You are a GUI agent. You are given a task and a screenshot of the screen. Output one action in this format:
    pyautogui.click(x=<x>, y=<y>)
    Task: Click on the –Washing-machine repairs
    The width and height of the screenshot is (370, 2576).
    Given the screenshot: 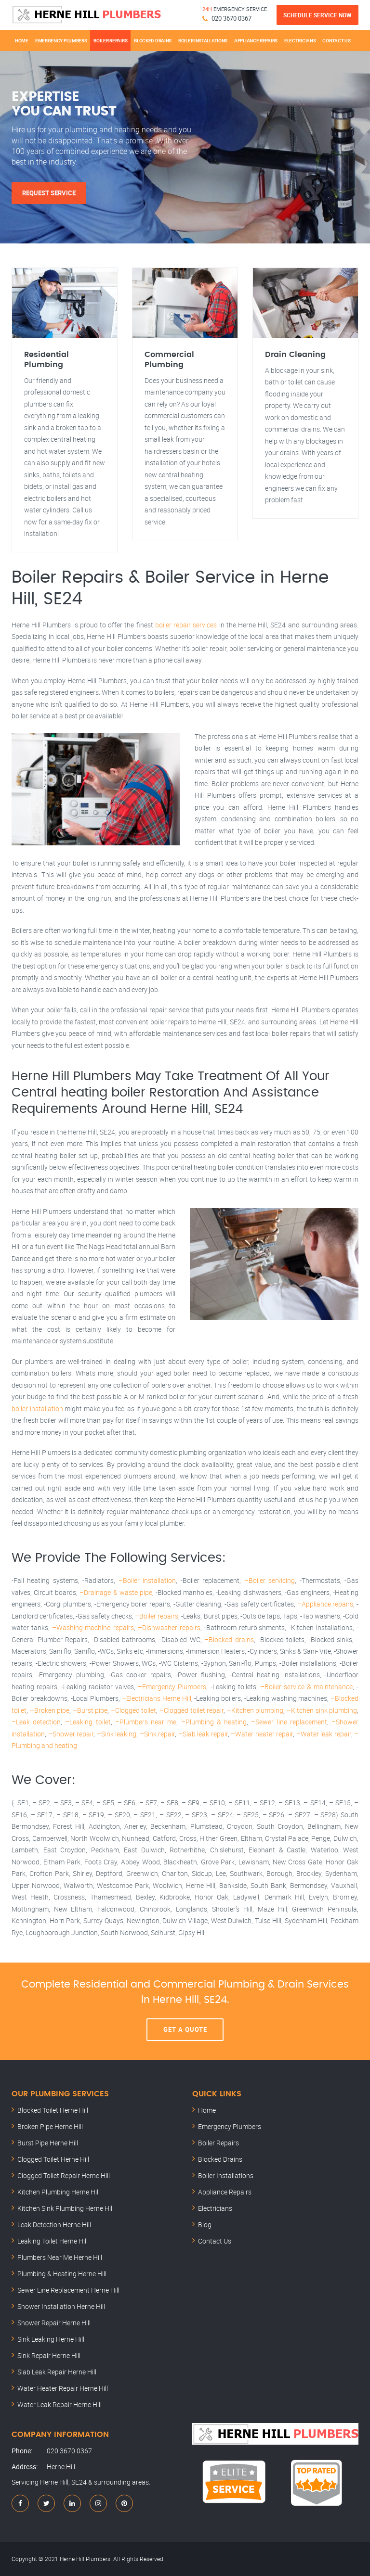 What is the action you would take?
    pyautogui.click(x=92, y=1627)
    